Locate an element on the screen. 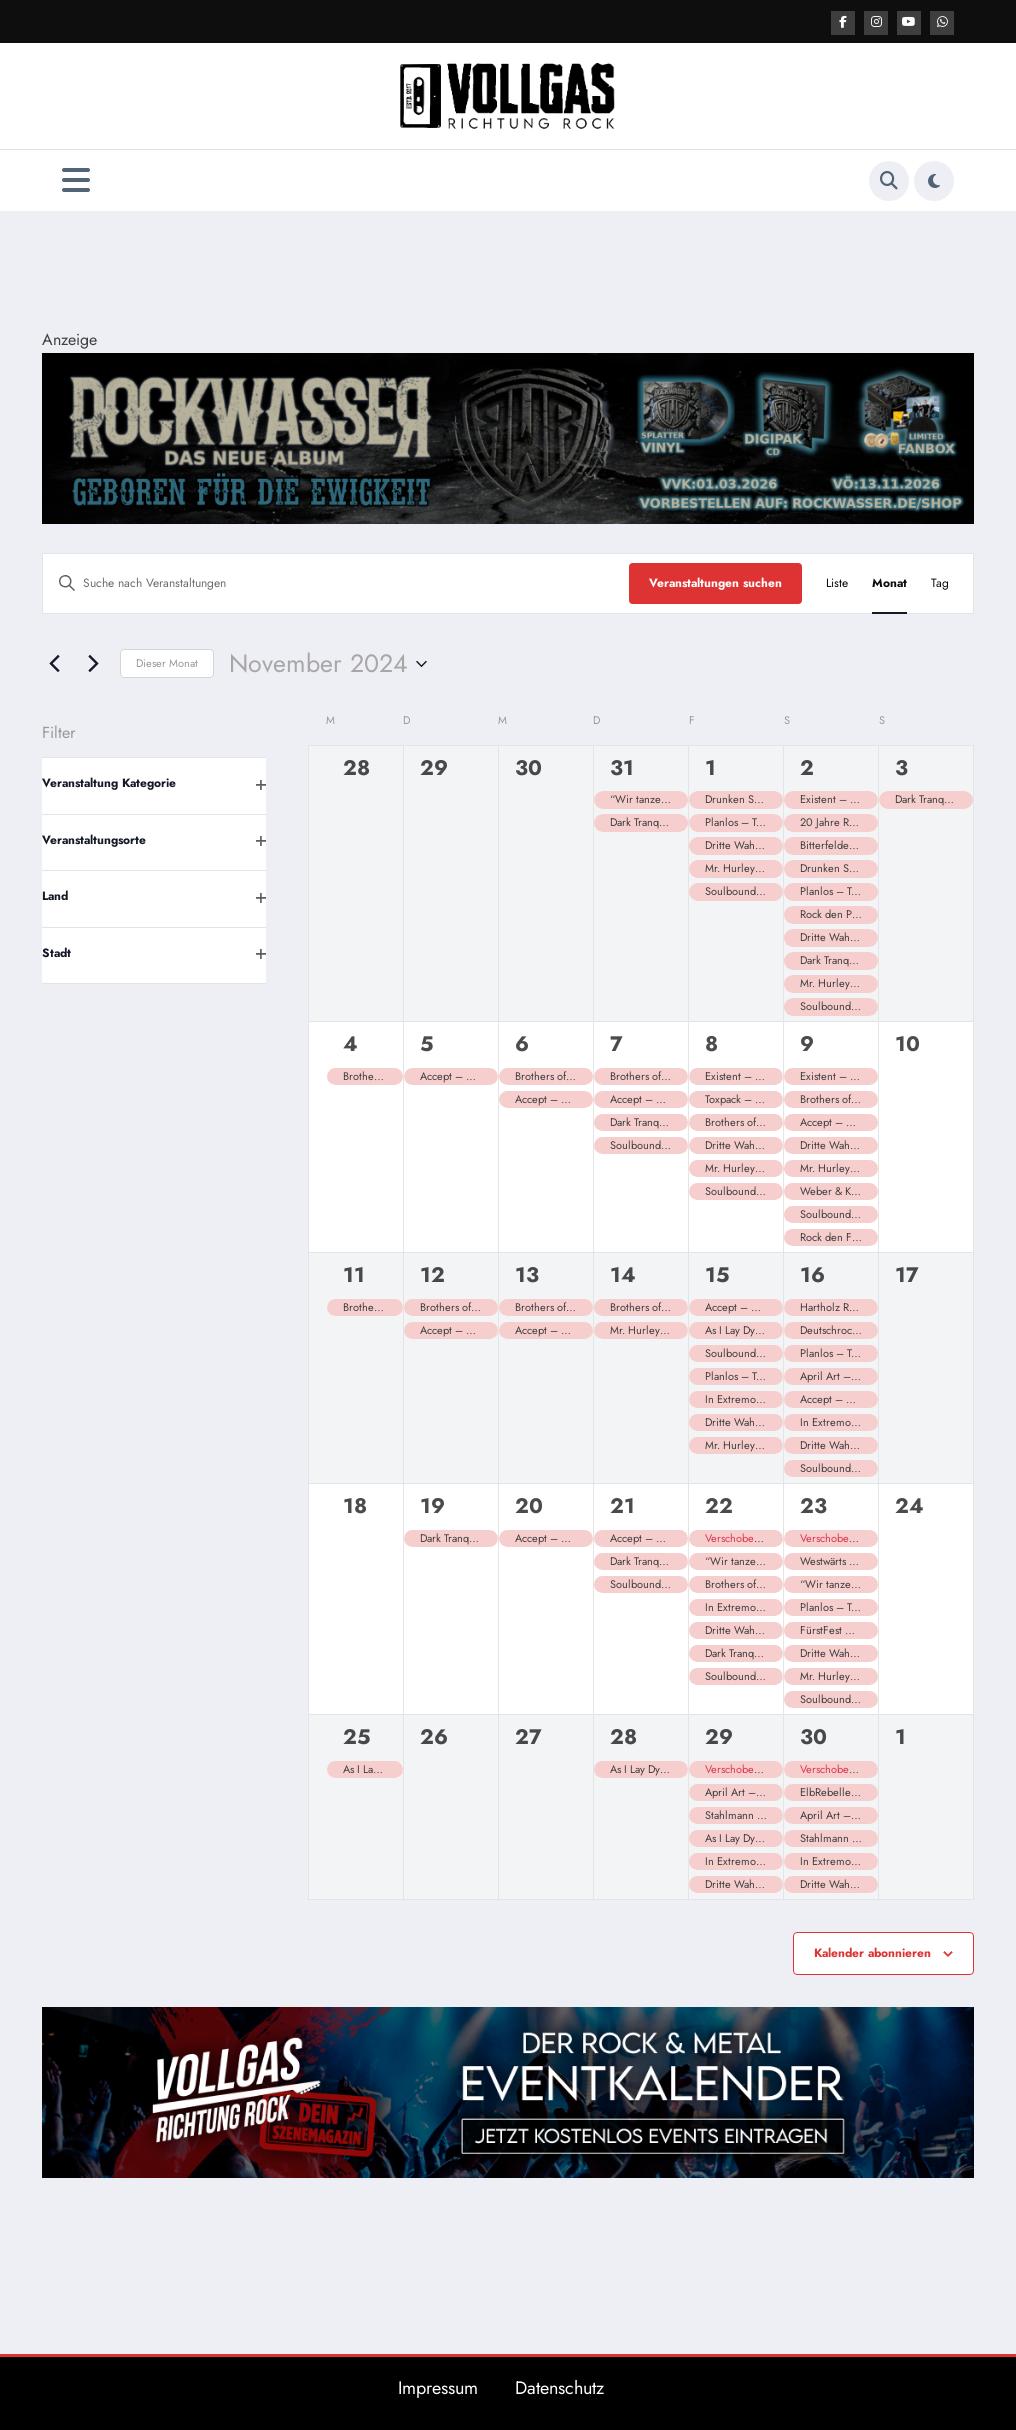 This screenshot has height=2430, width=1016. 1 [1. November] is located at coordinates (710, 767).